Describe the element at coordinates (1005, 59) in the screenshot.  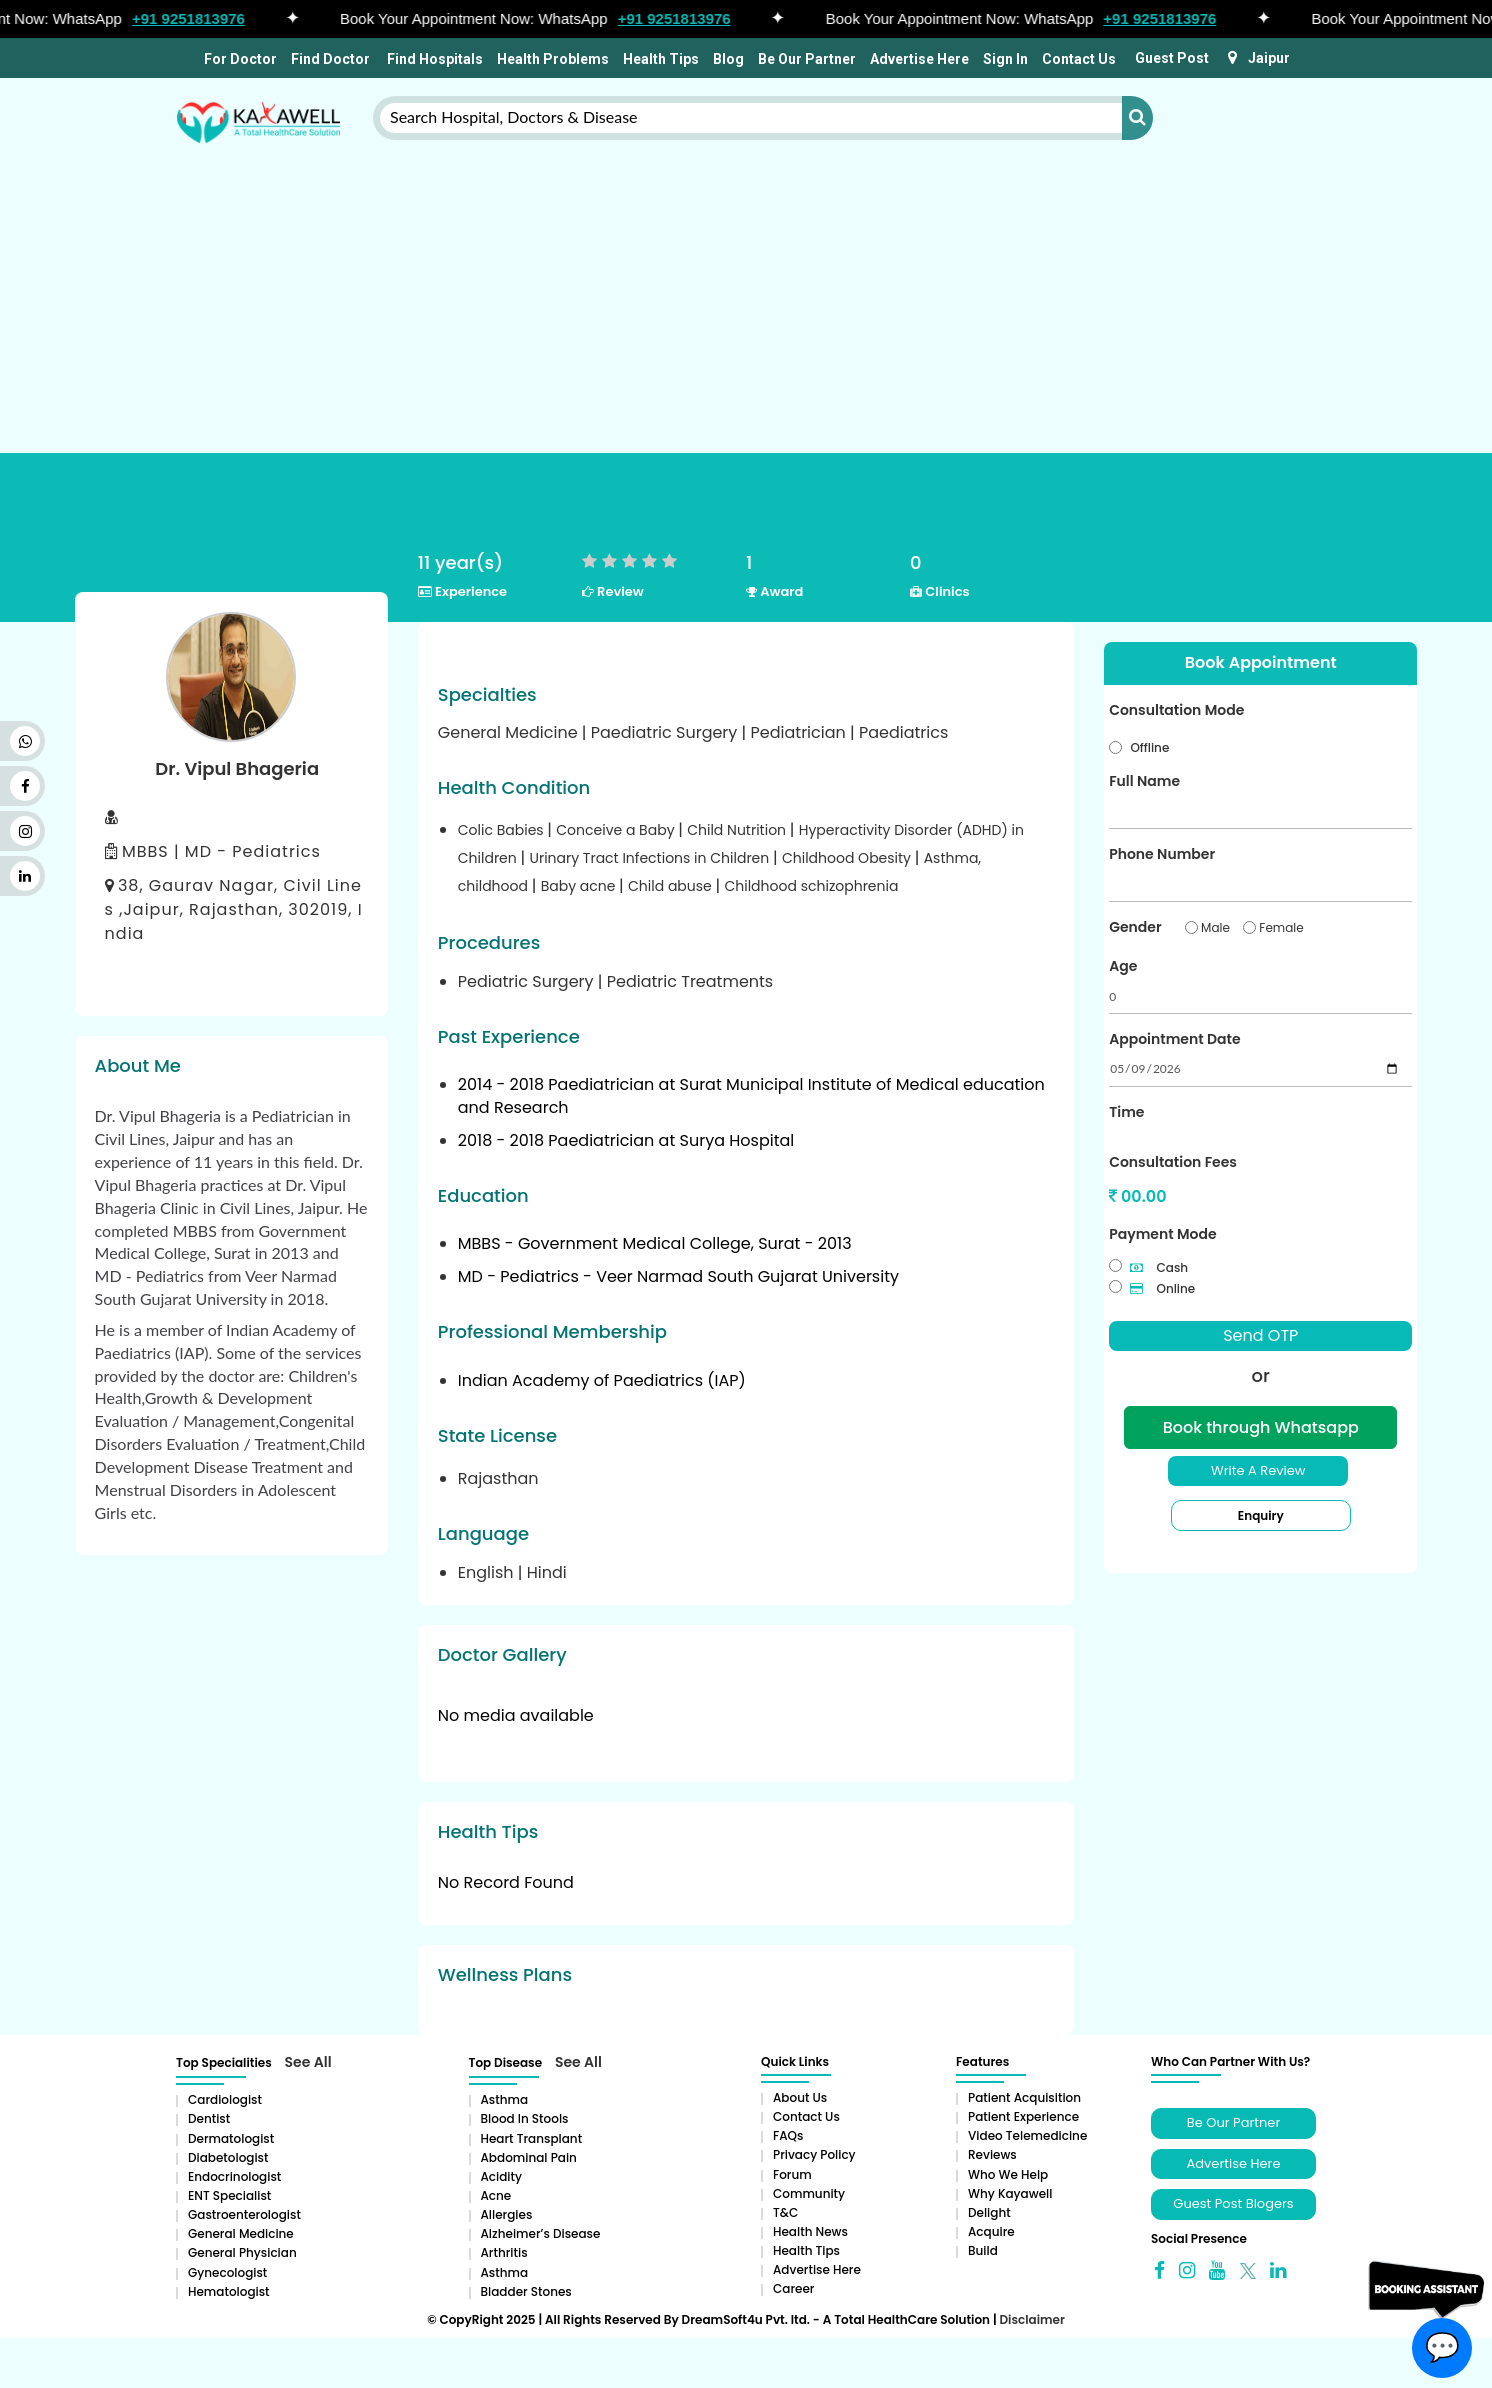
I see `Sign In` at that location.